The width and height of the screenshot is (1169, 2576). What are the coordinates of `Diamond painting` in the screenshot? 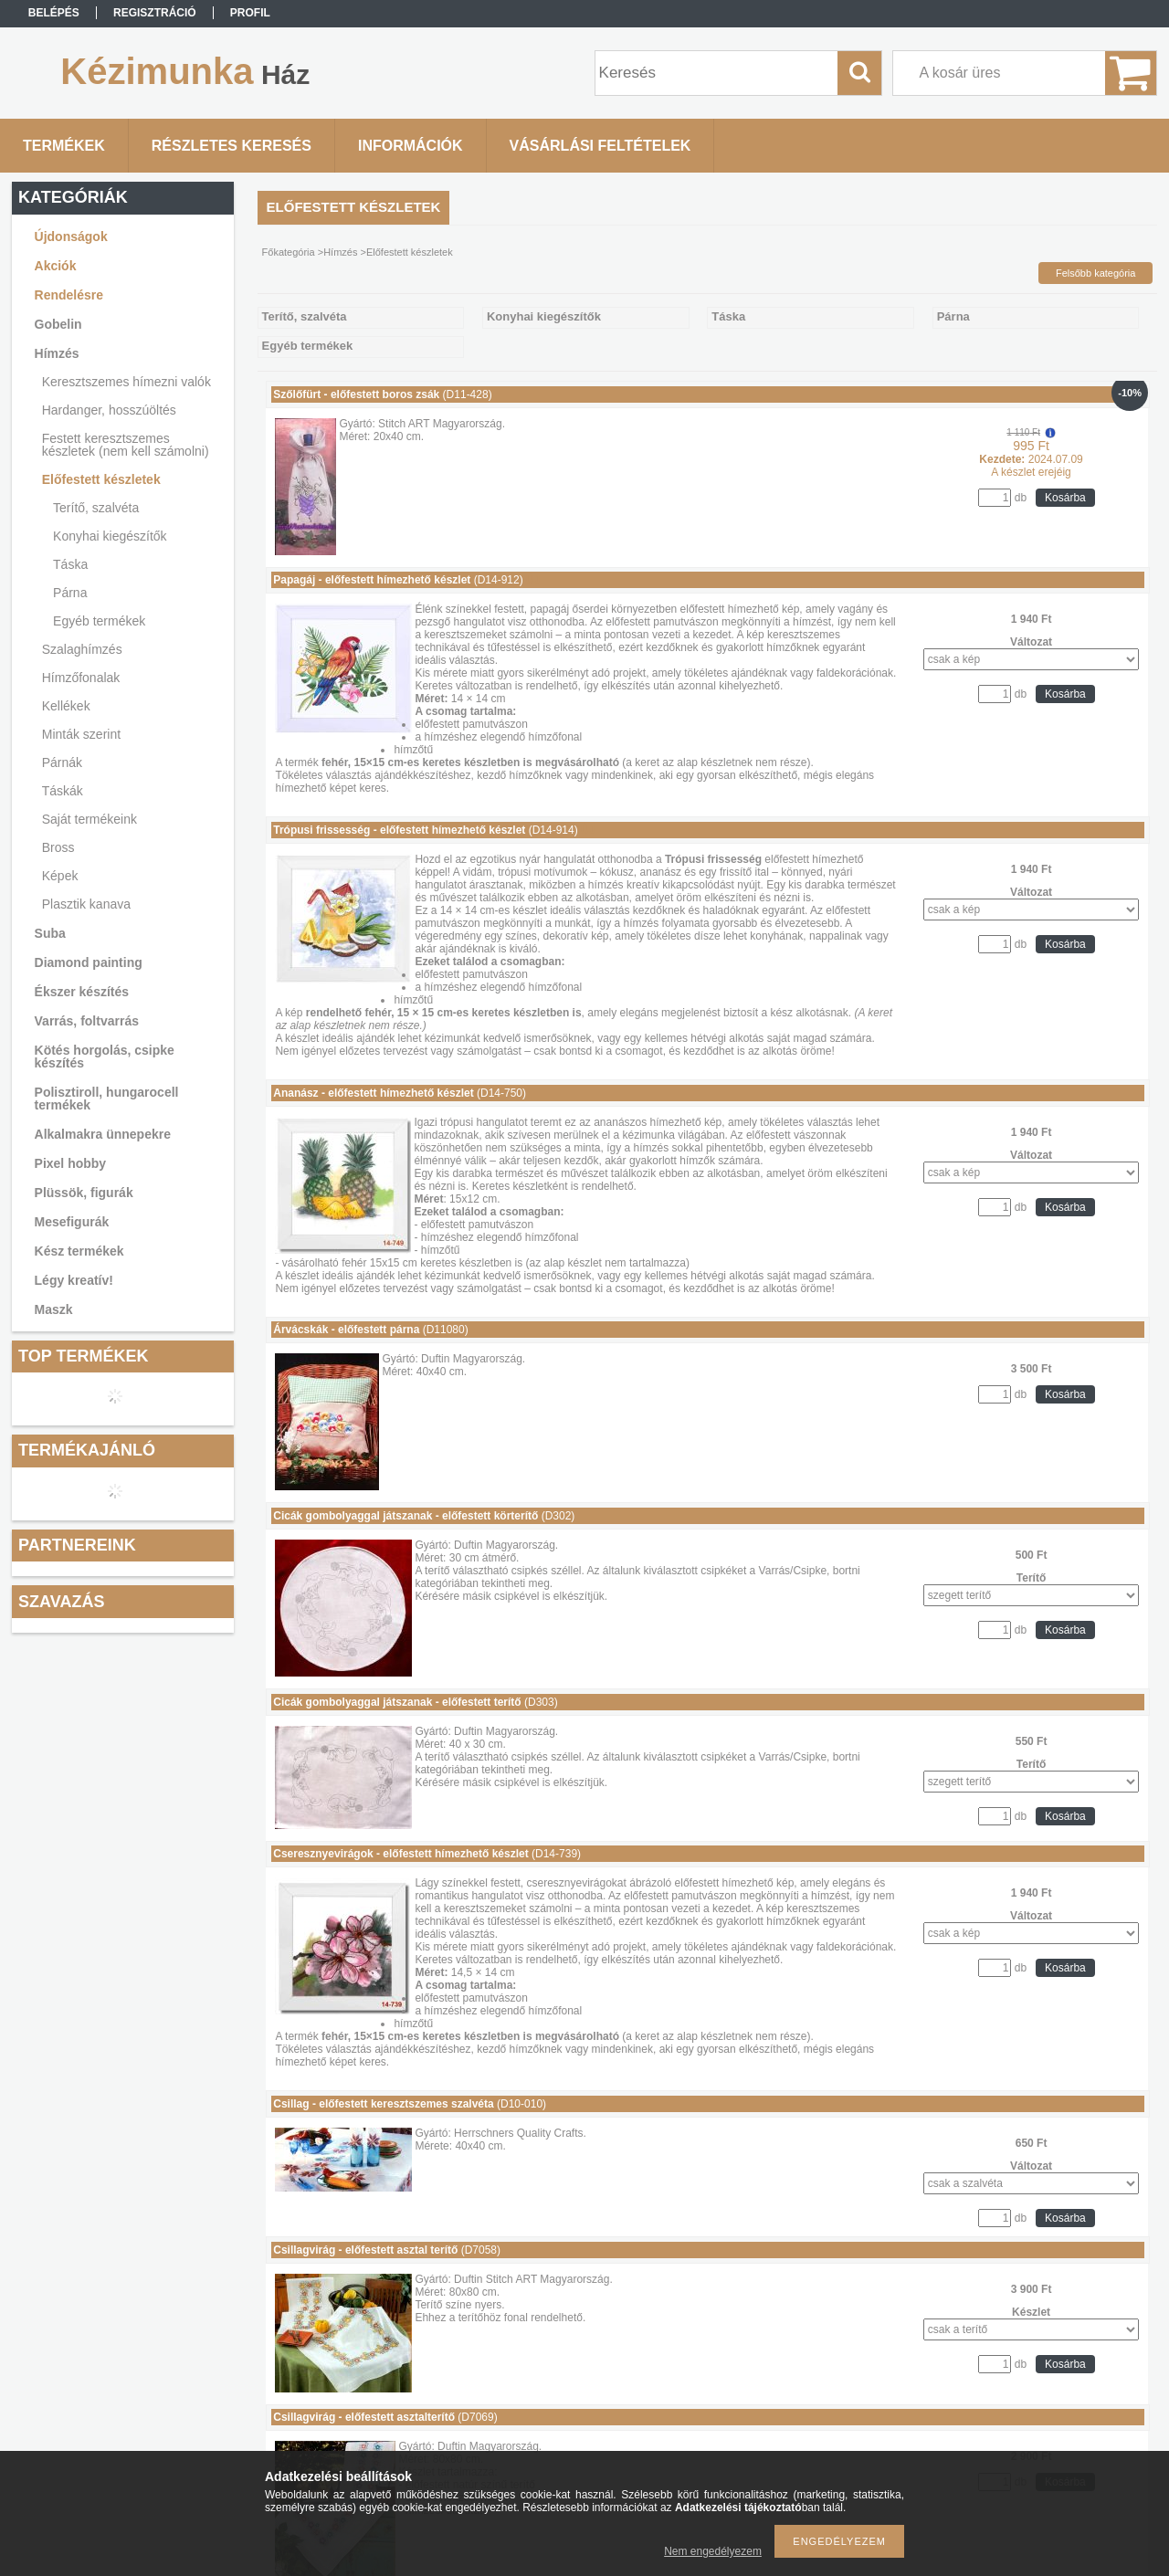 It's located at (88, 962).